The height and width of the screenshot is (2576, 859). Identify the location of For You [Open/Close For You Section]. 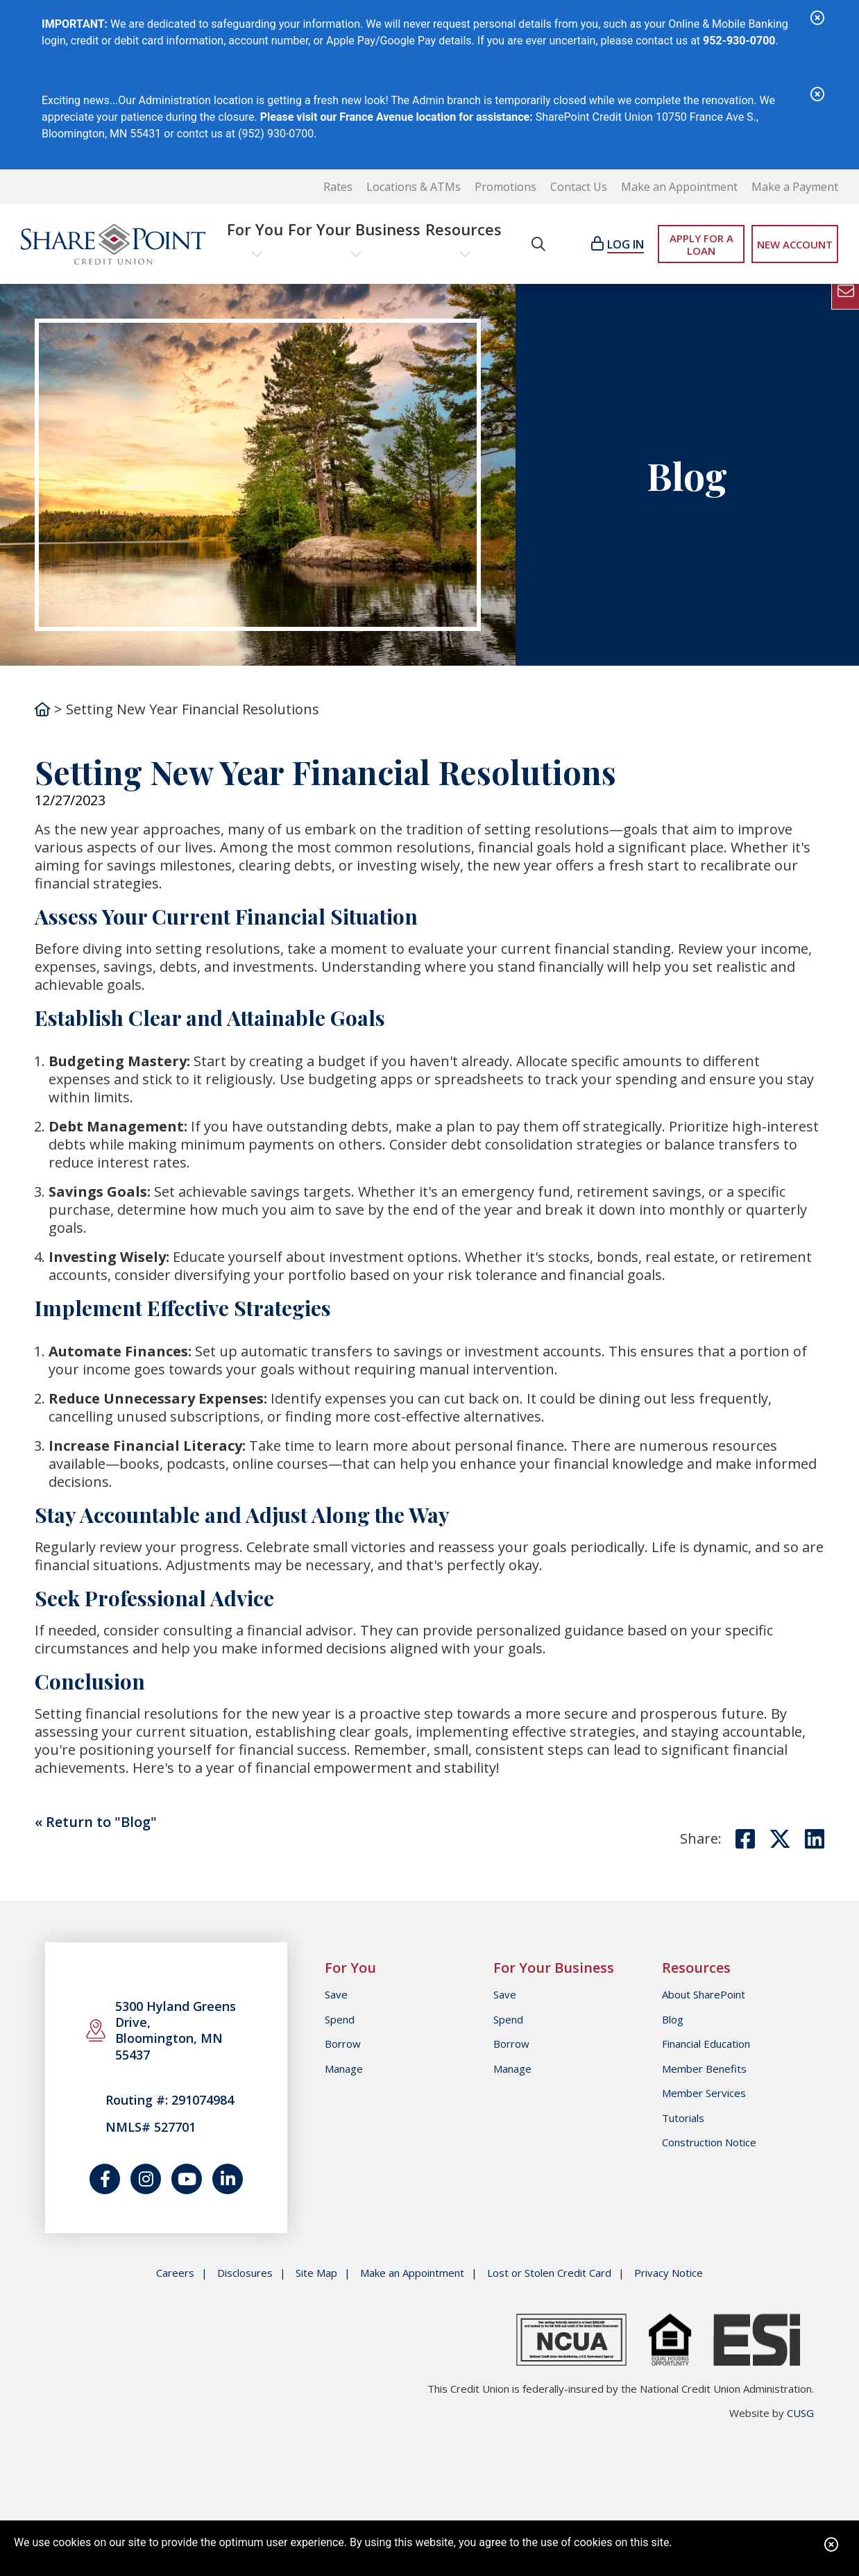
(255, 229).